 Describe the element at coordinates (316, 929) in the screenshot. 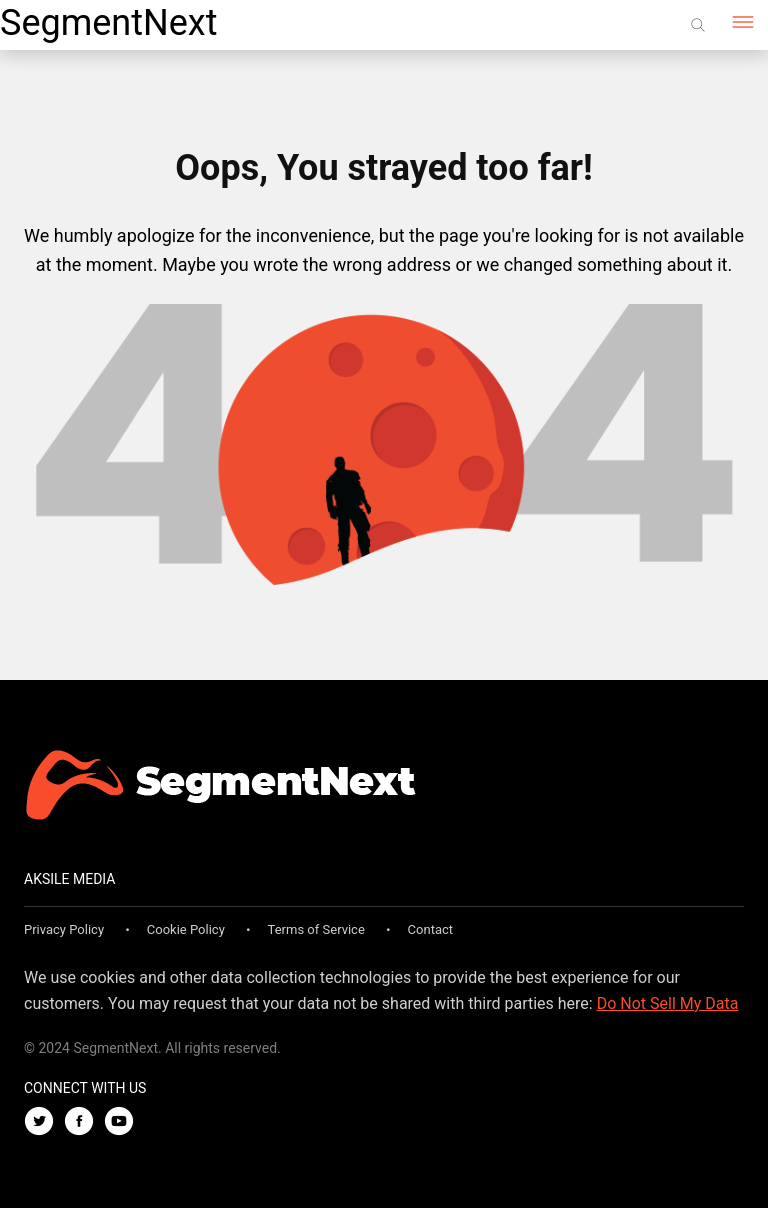

I see `Terms of Service` at that location.